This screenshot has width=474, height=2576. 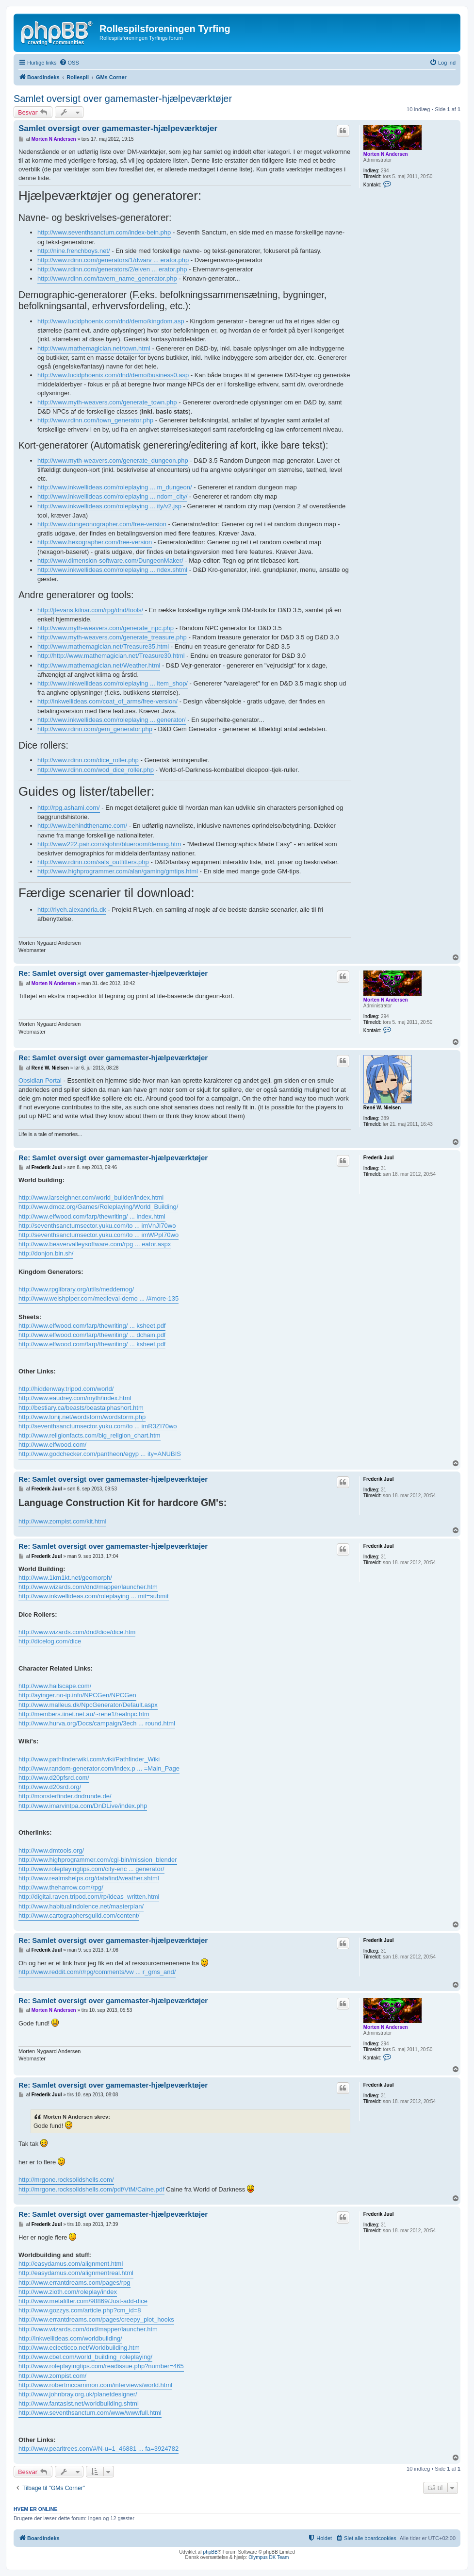 I want to click on http://www.mathemagician.net/Weather.html, so click(x=98, y=665).